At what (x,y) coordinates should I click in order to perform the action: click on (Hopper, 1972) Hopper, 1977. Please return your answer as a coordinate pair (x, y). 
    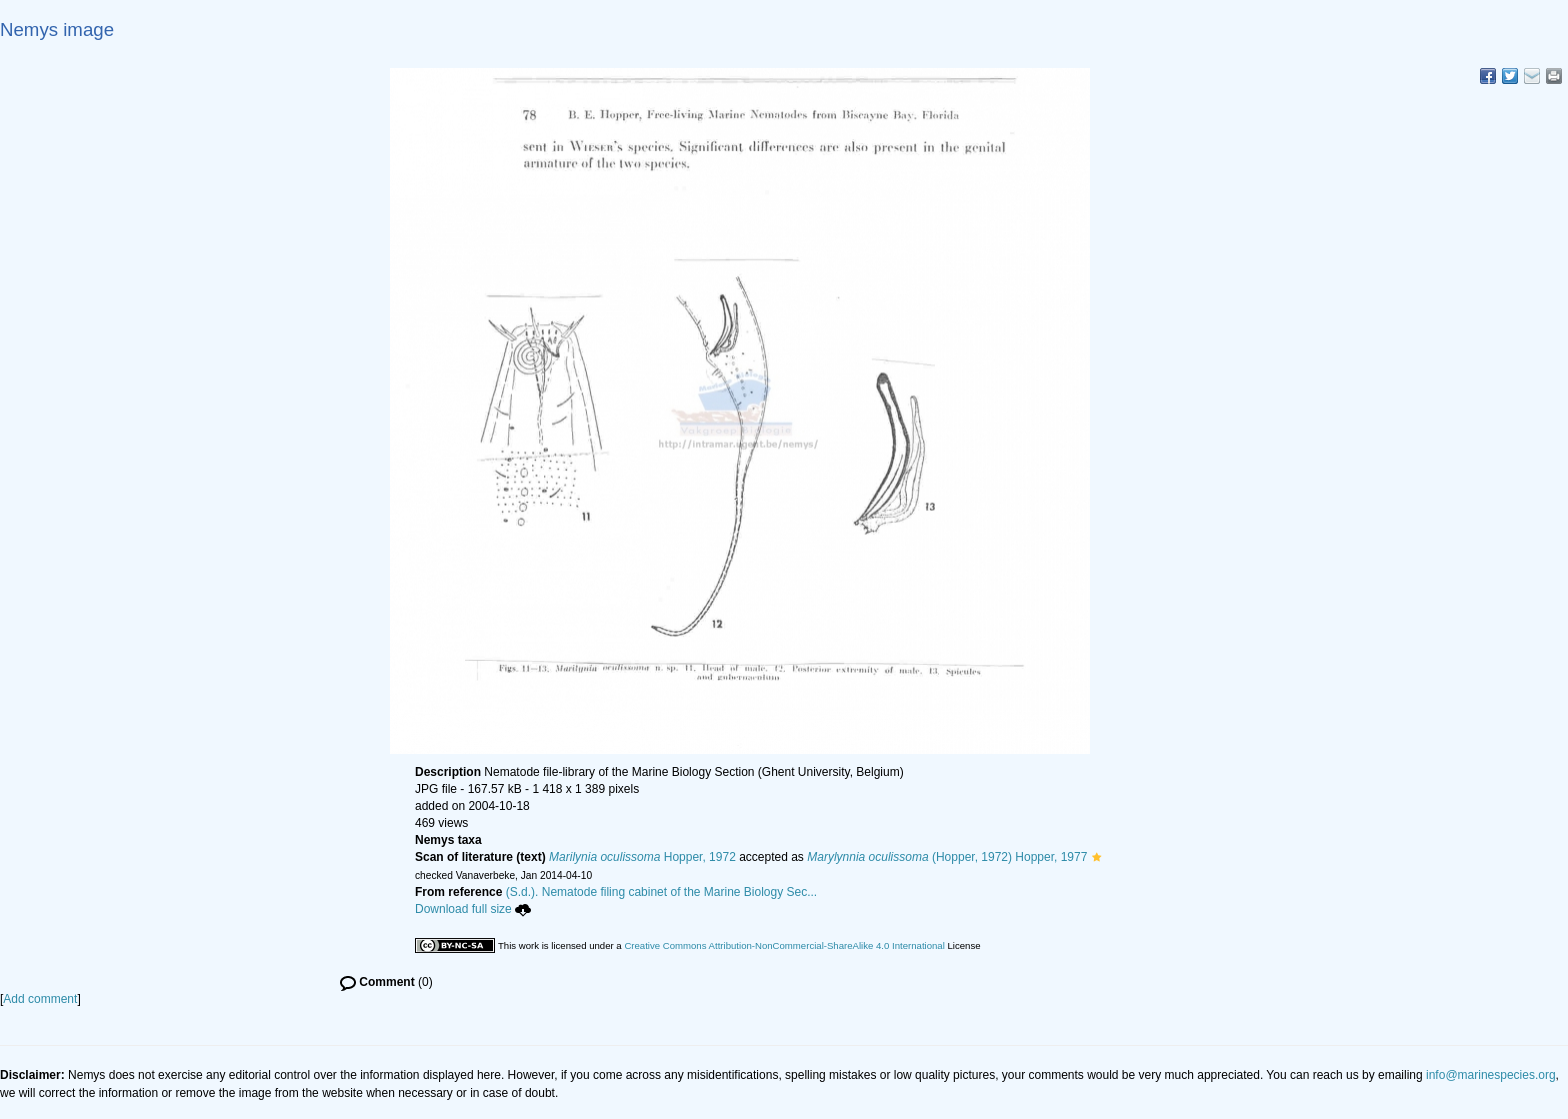
    Looking at the image, I should click on (947, 857).